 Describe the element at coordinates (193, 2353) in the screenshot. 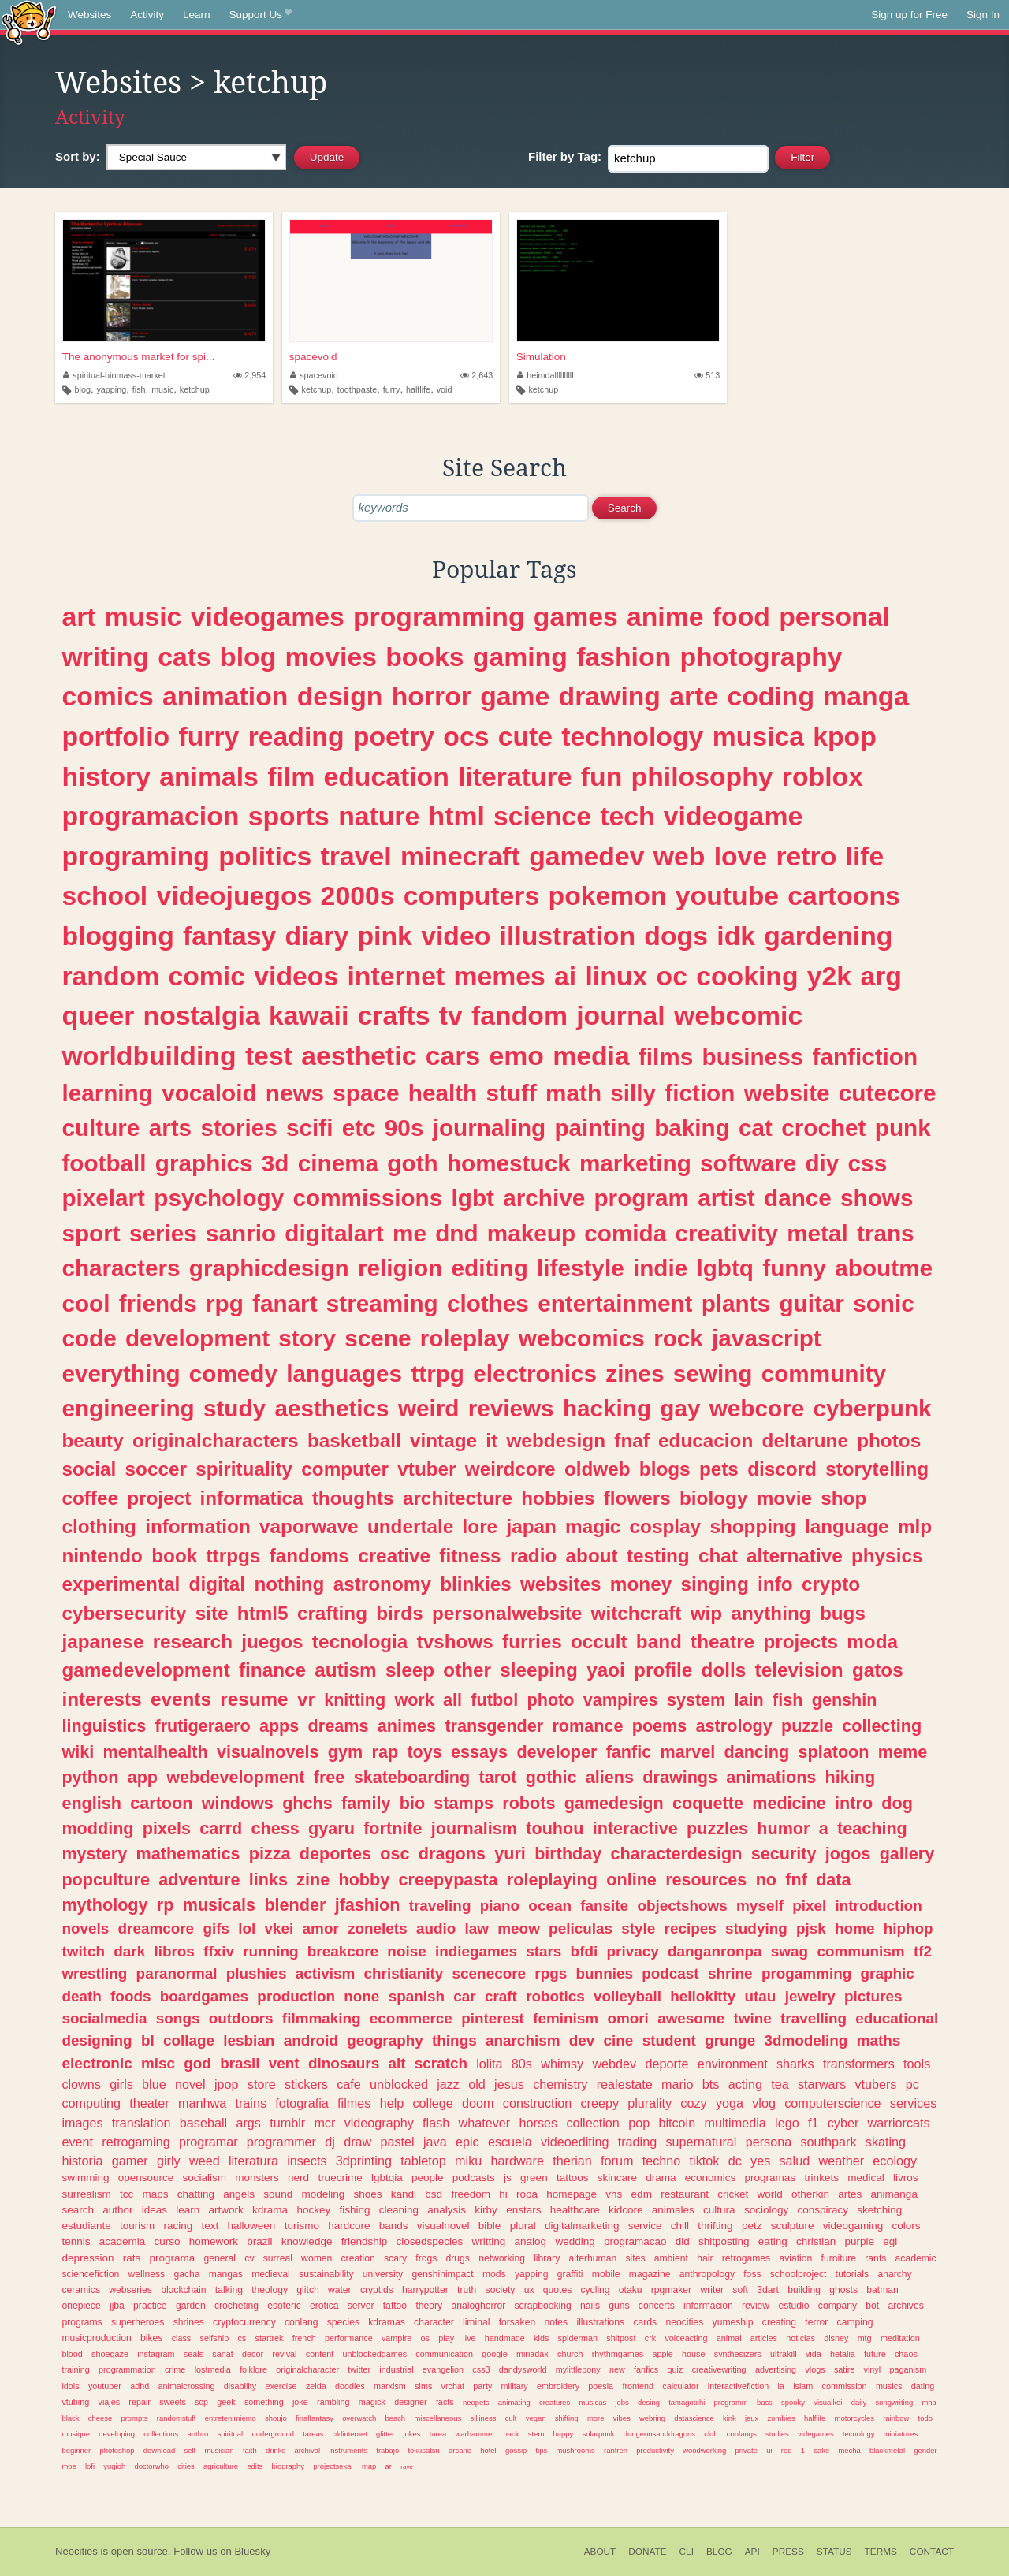

I see `seals` at that location.